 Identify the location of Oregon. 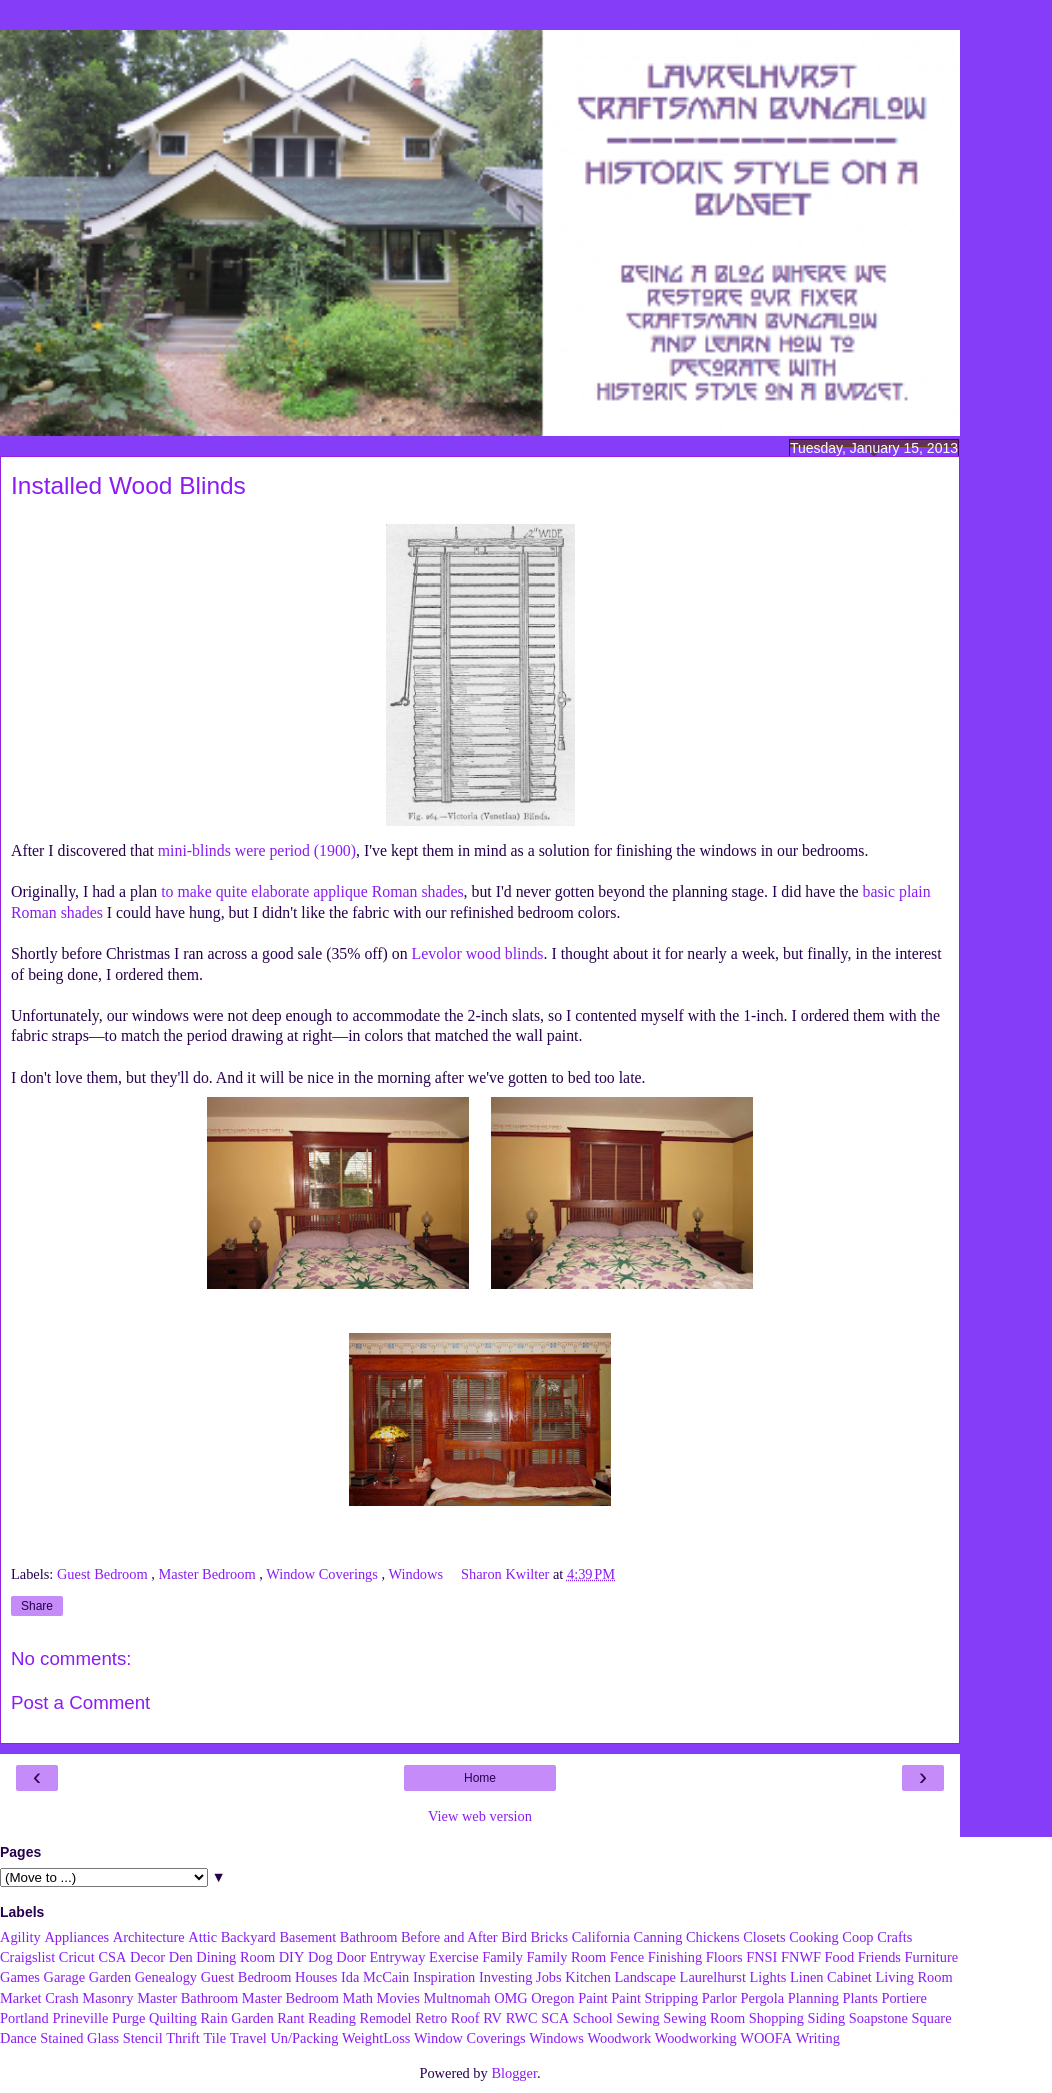
(552, 1998).